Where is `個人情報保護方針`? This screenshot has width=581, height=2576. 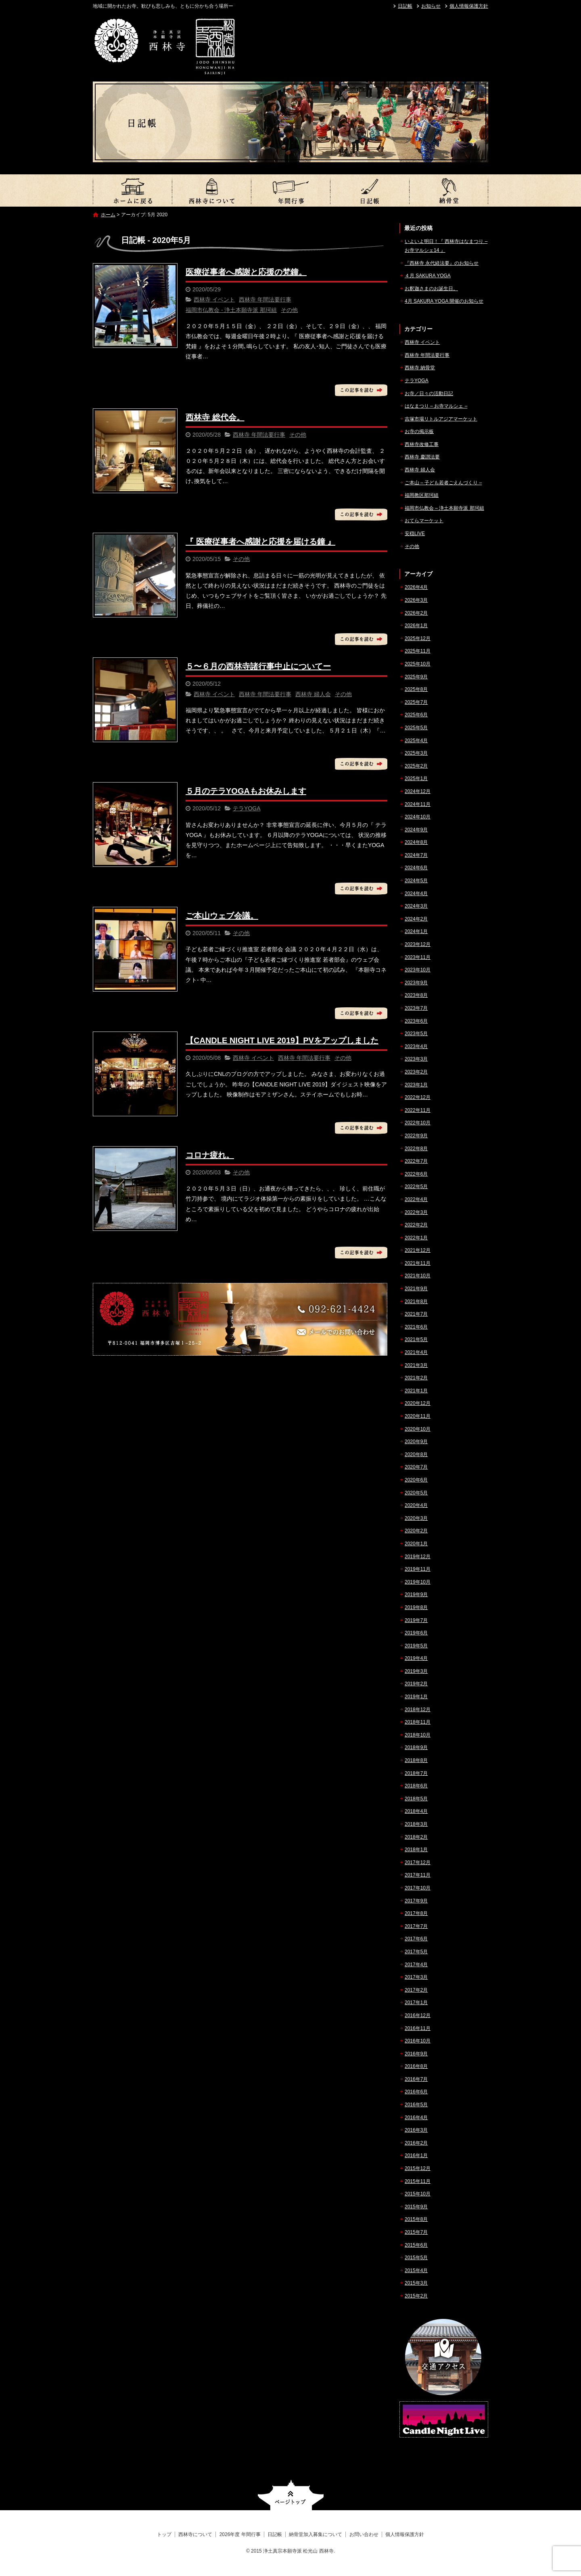 個人情報保護方針 is located at coordinates (468, 6).